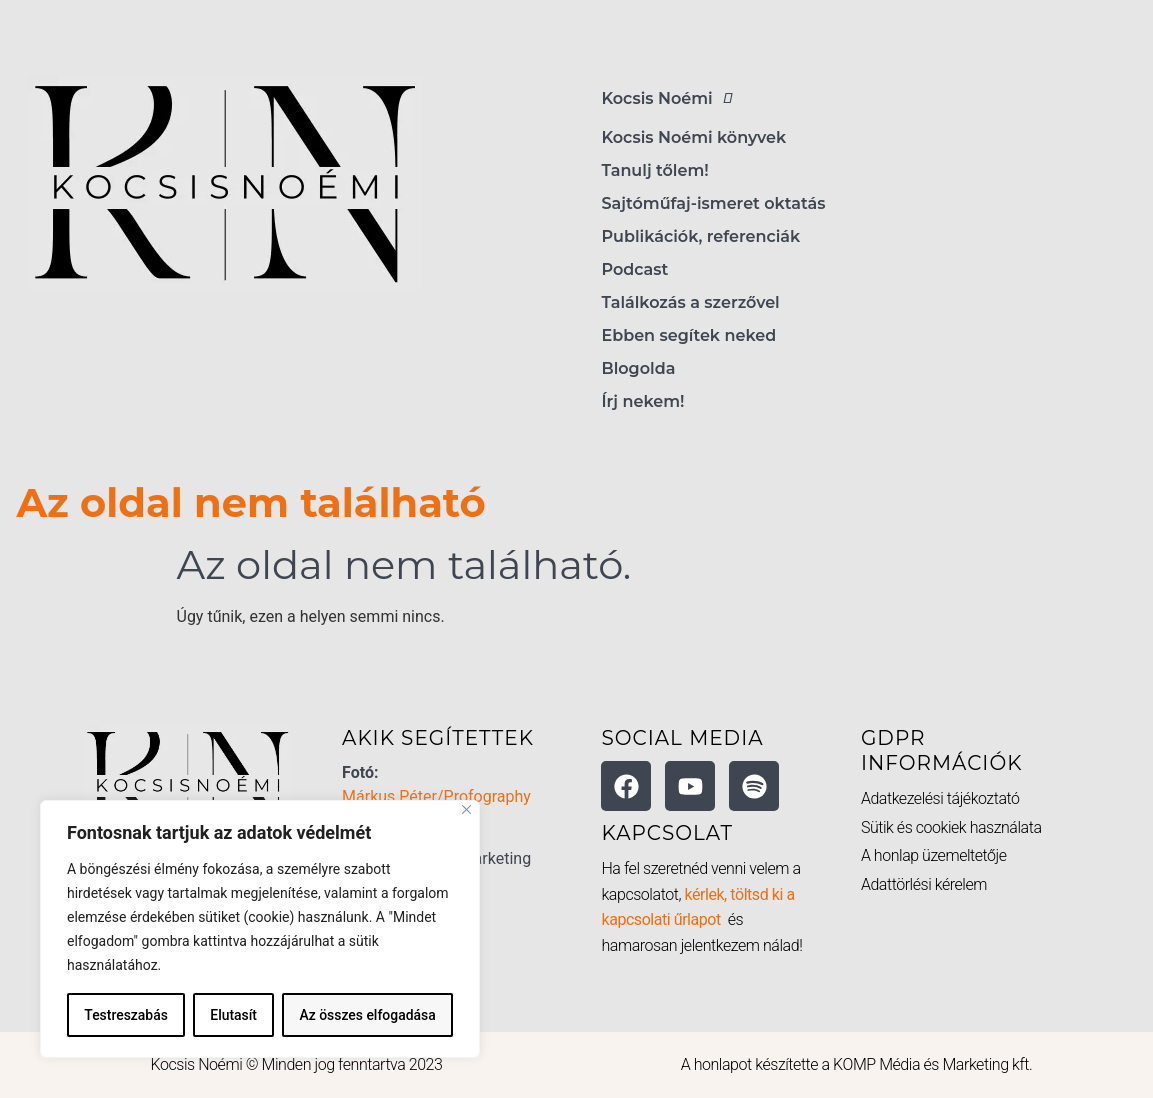  Describe the element at coordinates (126, 1015) in the screenshot. I see `Testreszabás` at that location.